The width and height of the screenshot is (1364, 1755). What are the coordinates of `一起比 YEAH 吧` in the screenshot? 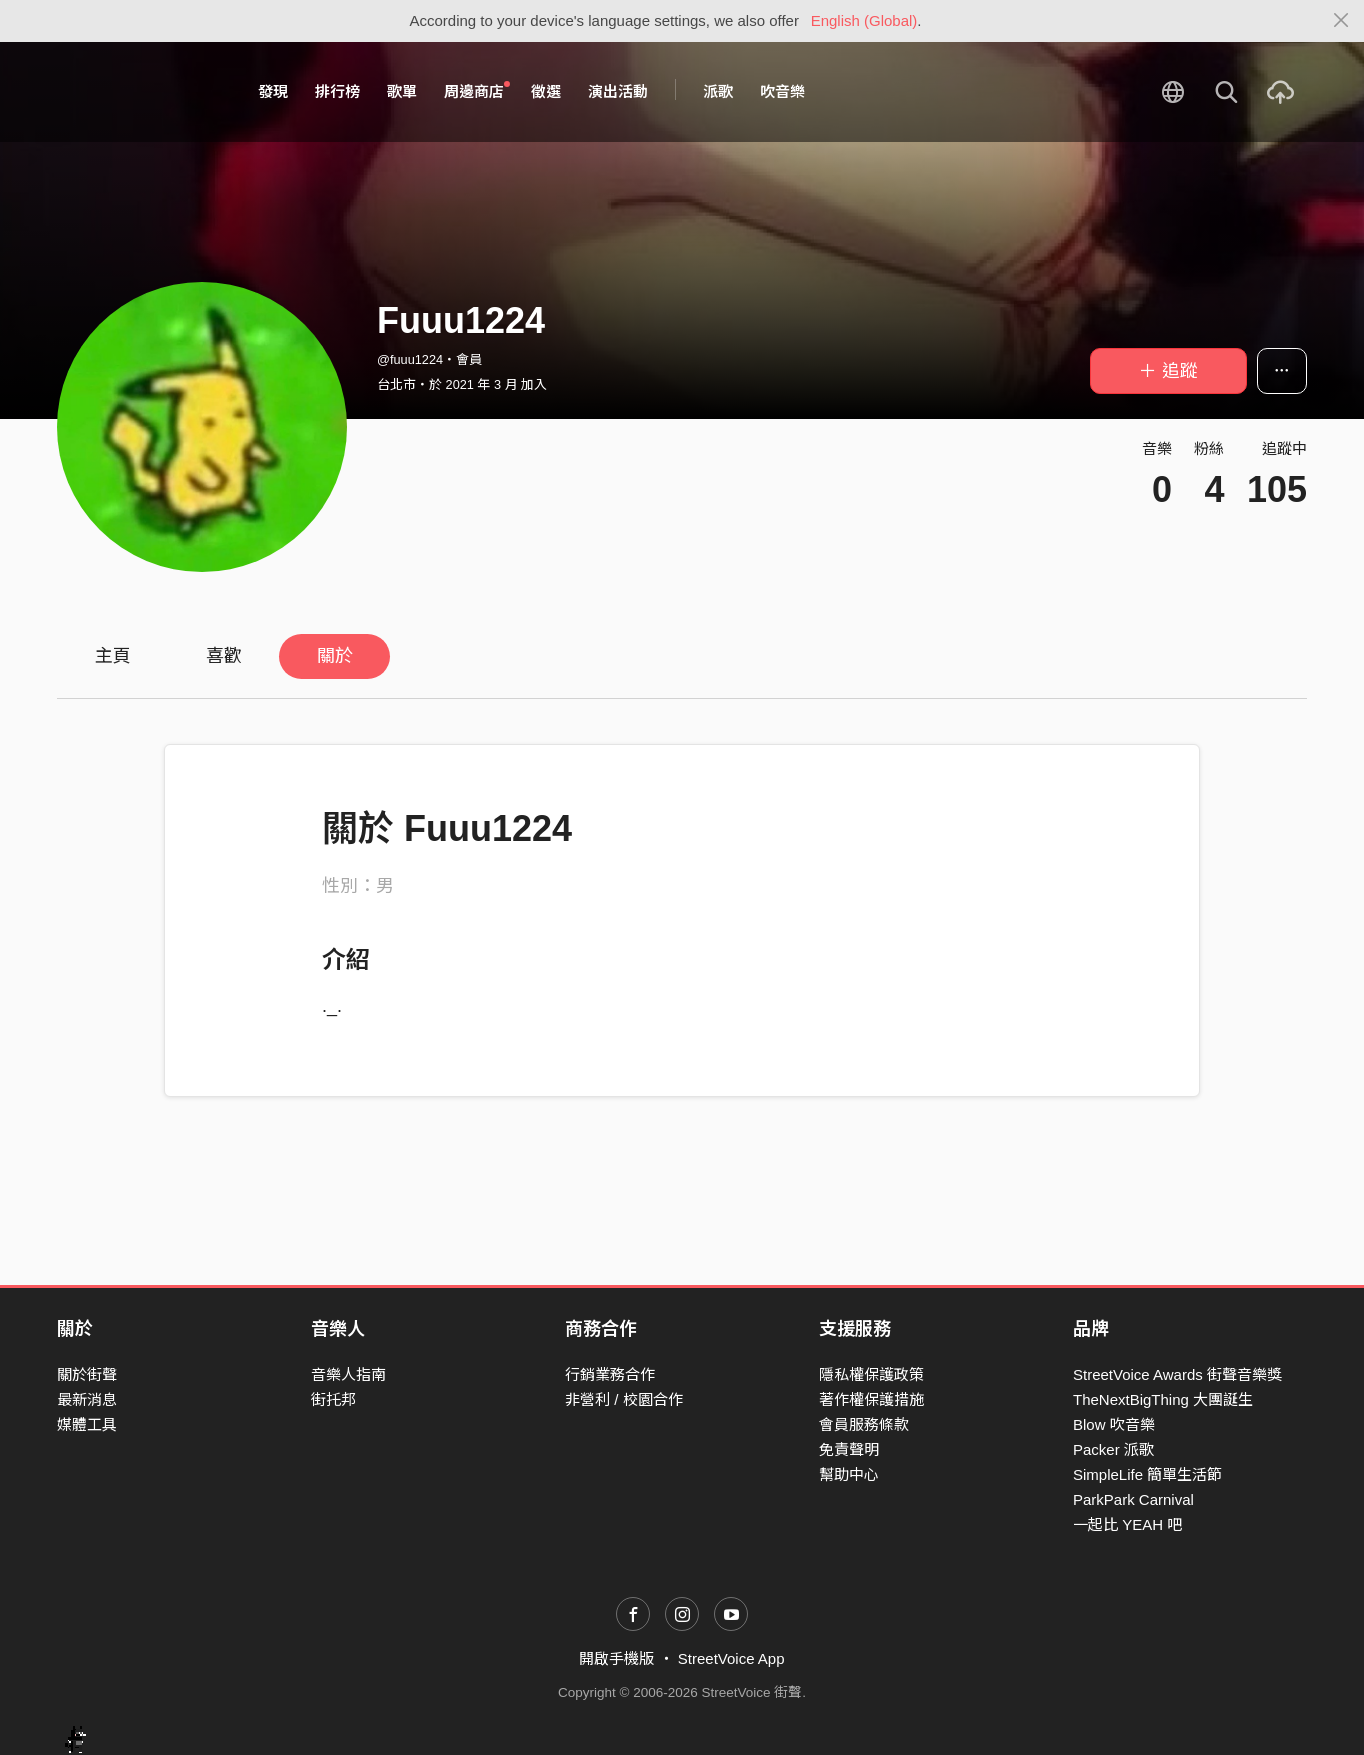 It's located at (1127, 1524).